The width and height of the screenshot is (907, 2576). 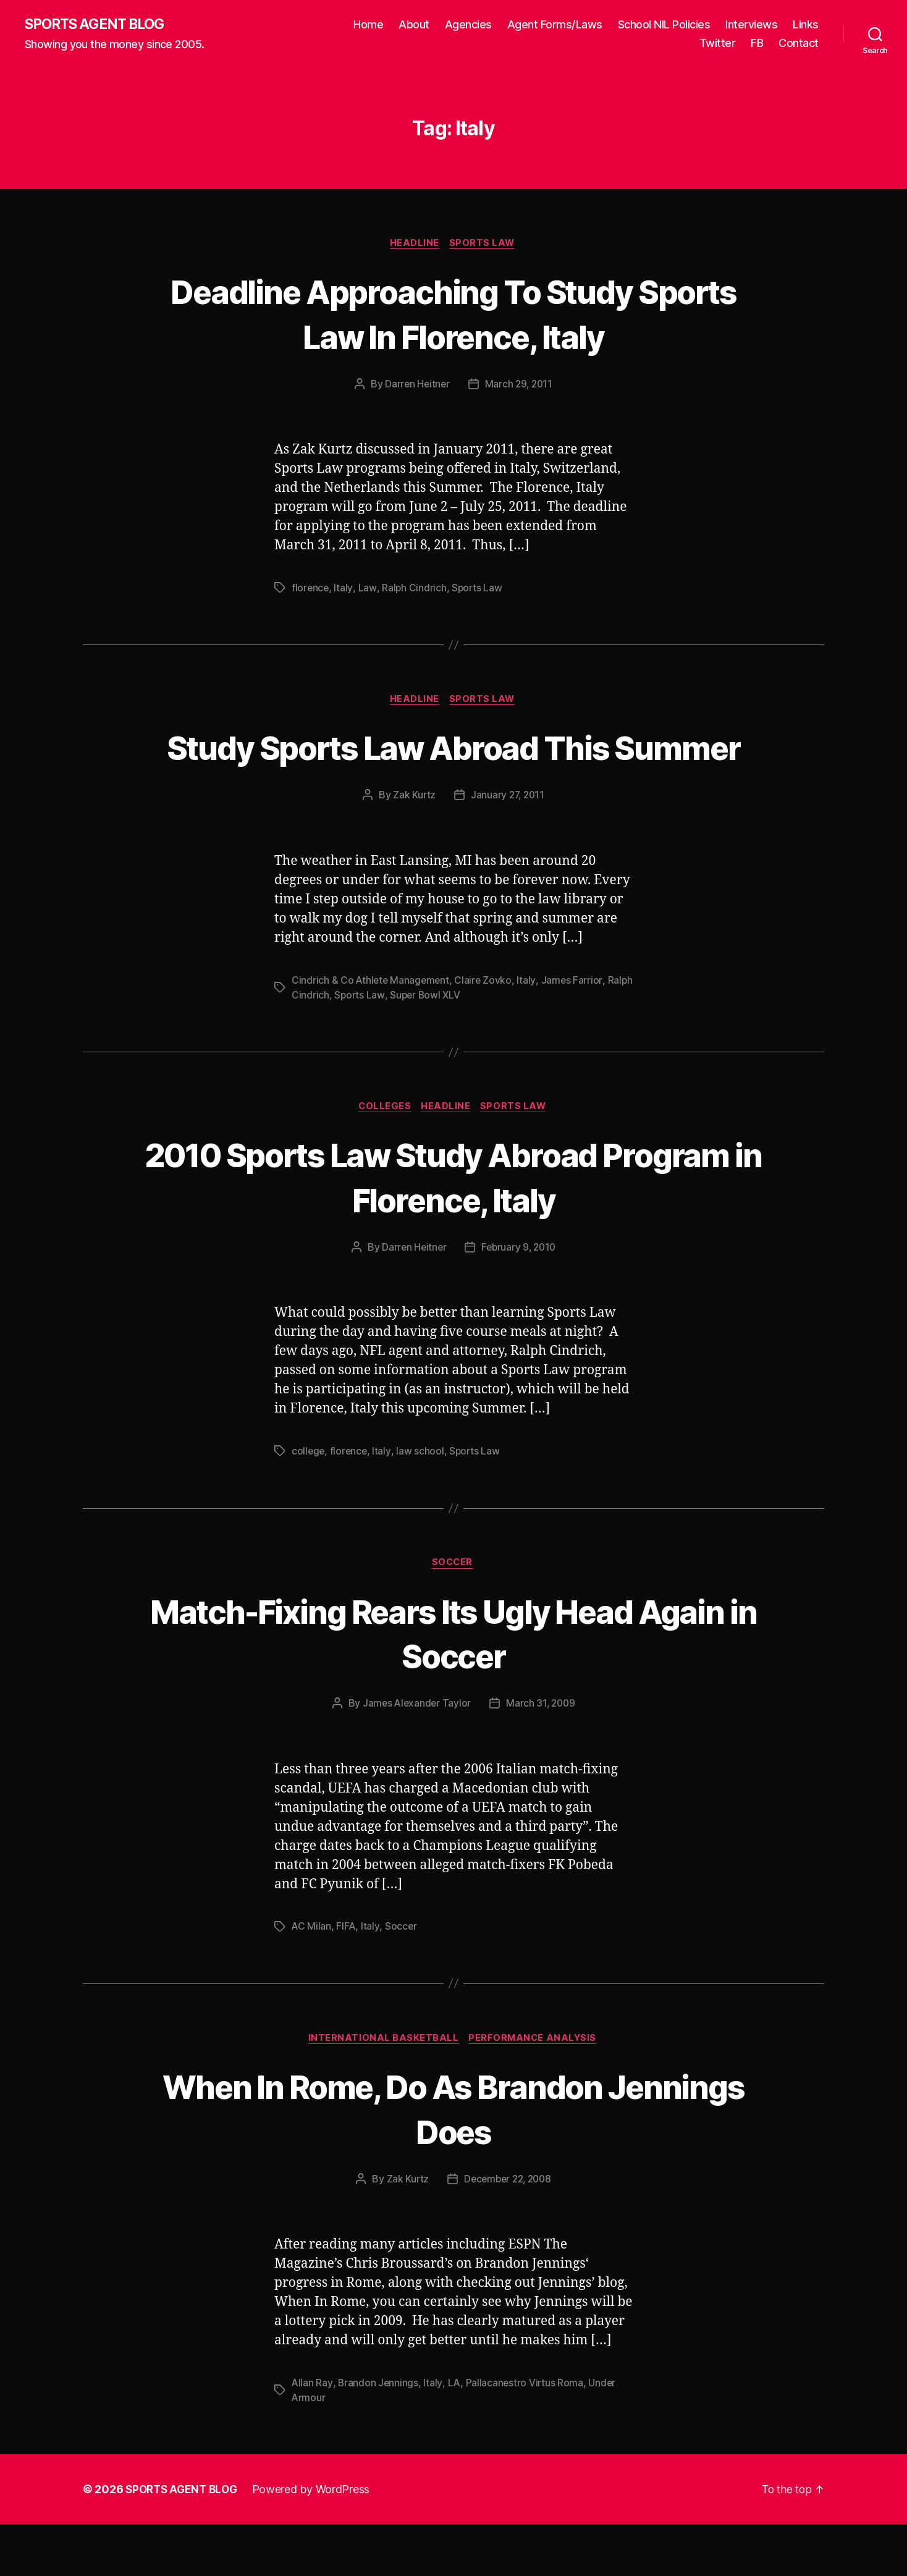 What do you see at coordinates (99, 24) in the screenshot?
I see `SPORTS AGENT BLOG` at bounding box center [99, 24].